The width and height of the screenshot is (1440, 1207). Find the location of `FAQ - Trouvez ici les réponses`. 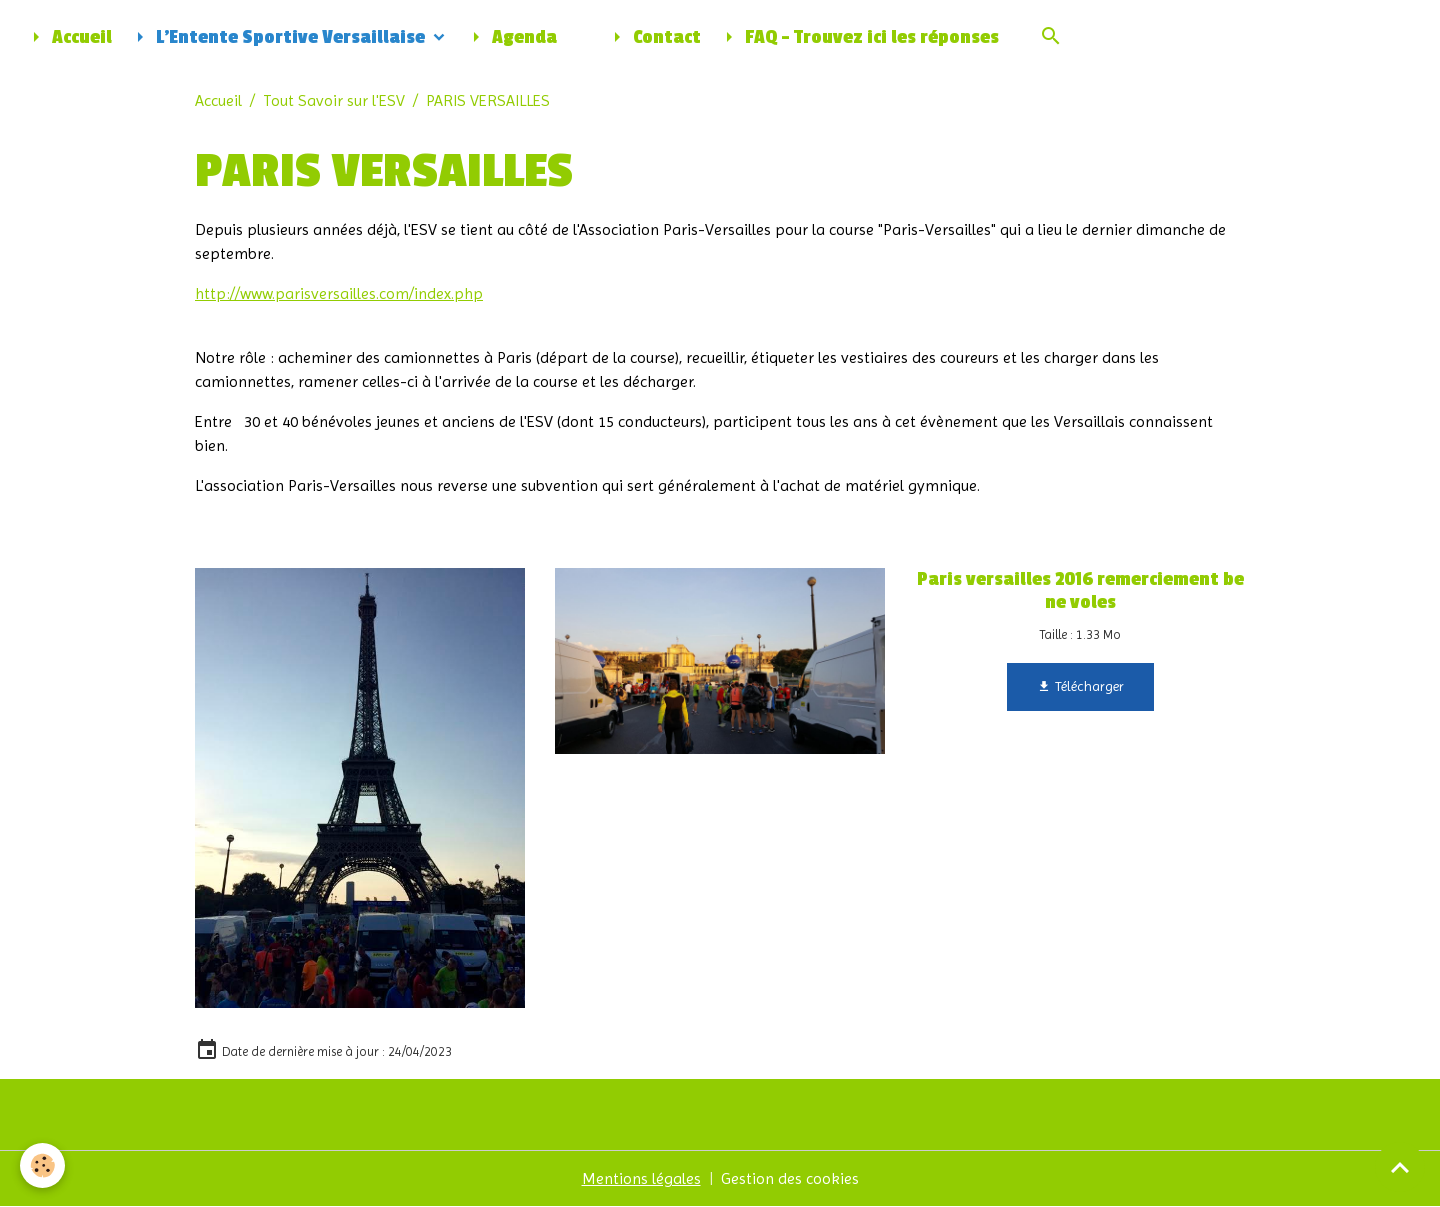

FAQ - Trouvez ici les réponses is located at coordinates (858, 37).